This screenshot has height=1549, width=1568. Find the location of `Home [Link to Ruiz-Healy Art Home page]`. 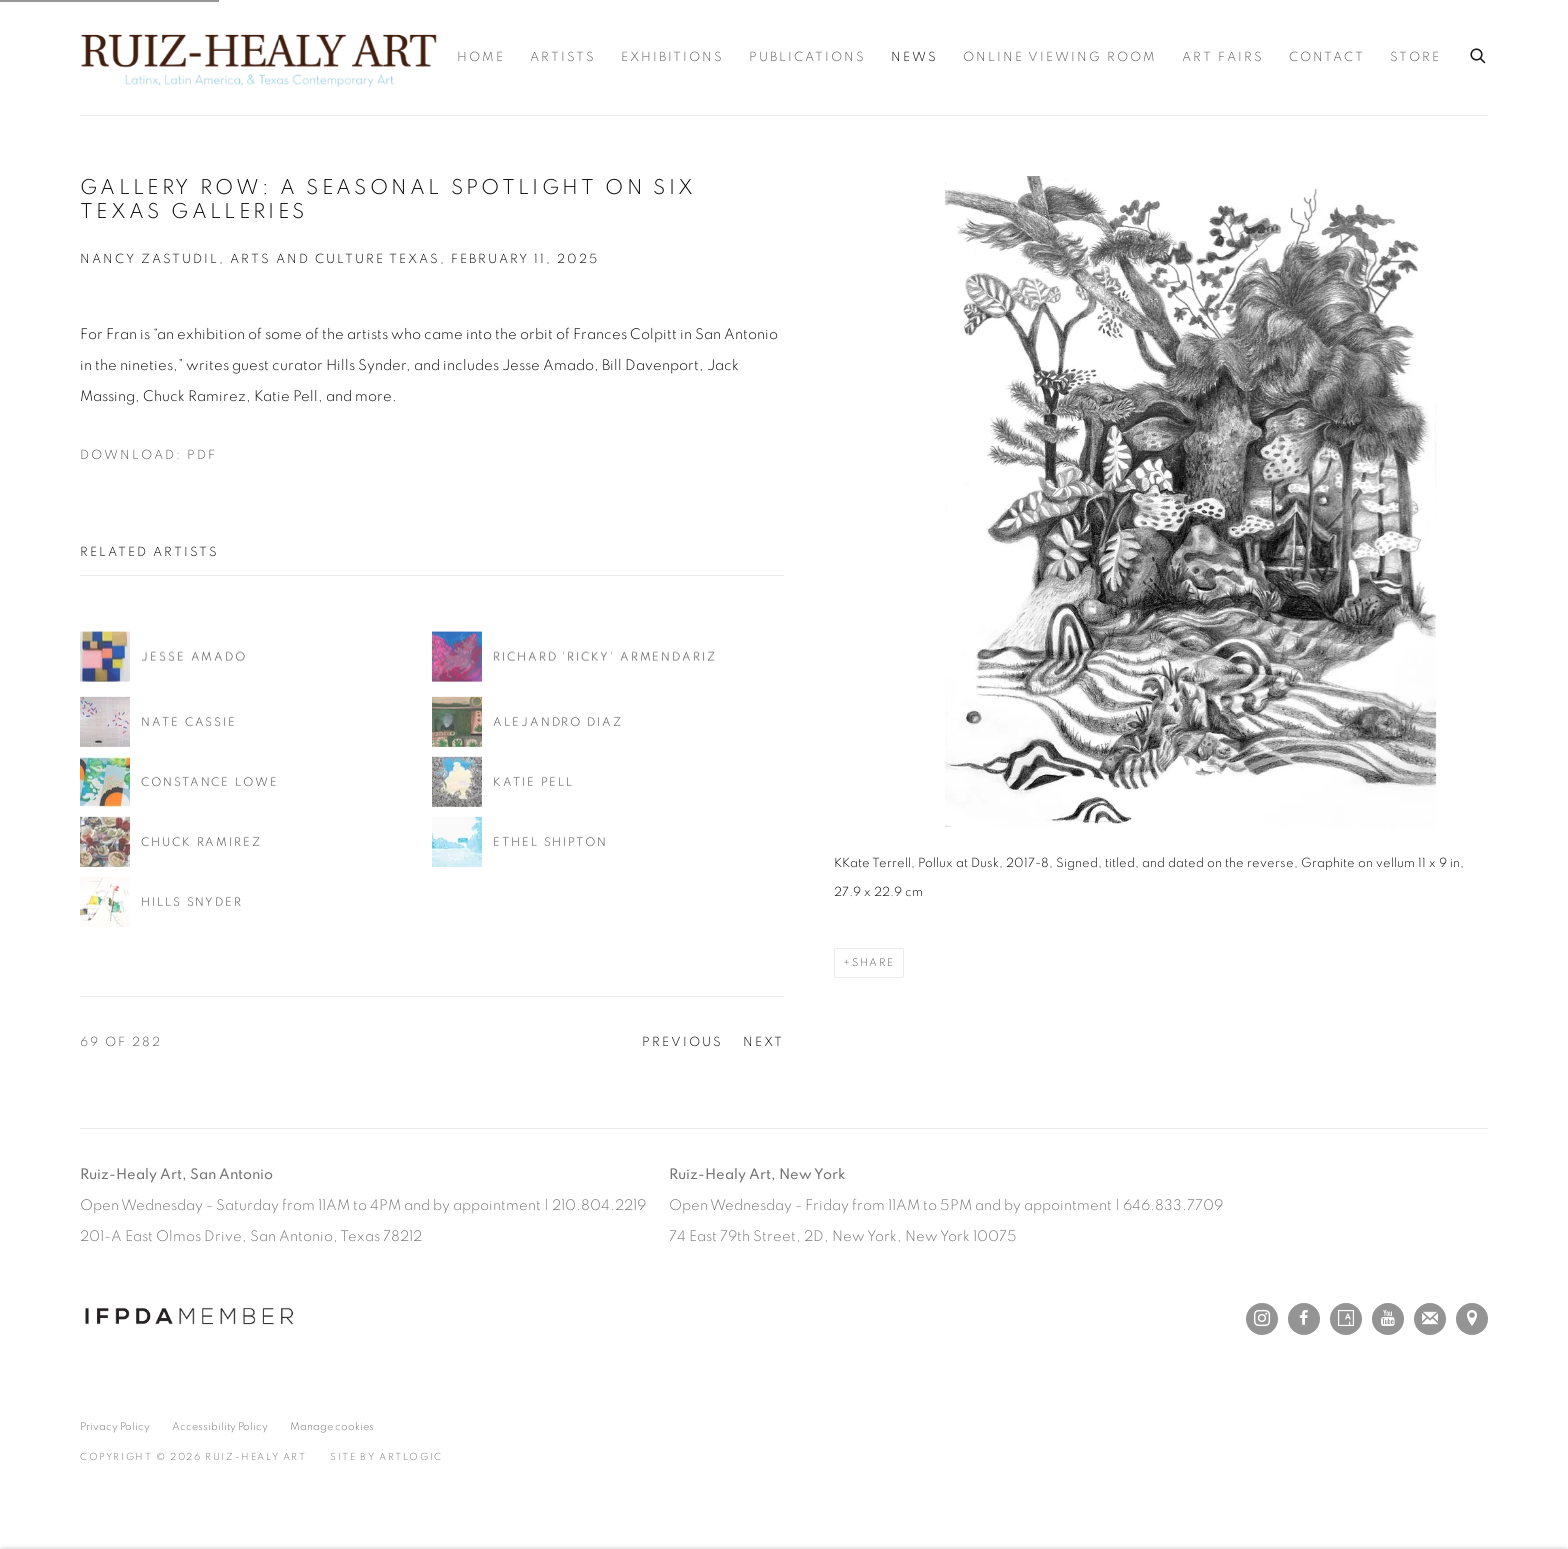

Home [Link to Ruiz-Healy Art Home page] is located at coordinates (481, 57).